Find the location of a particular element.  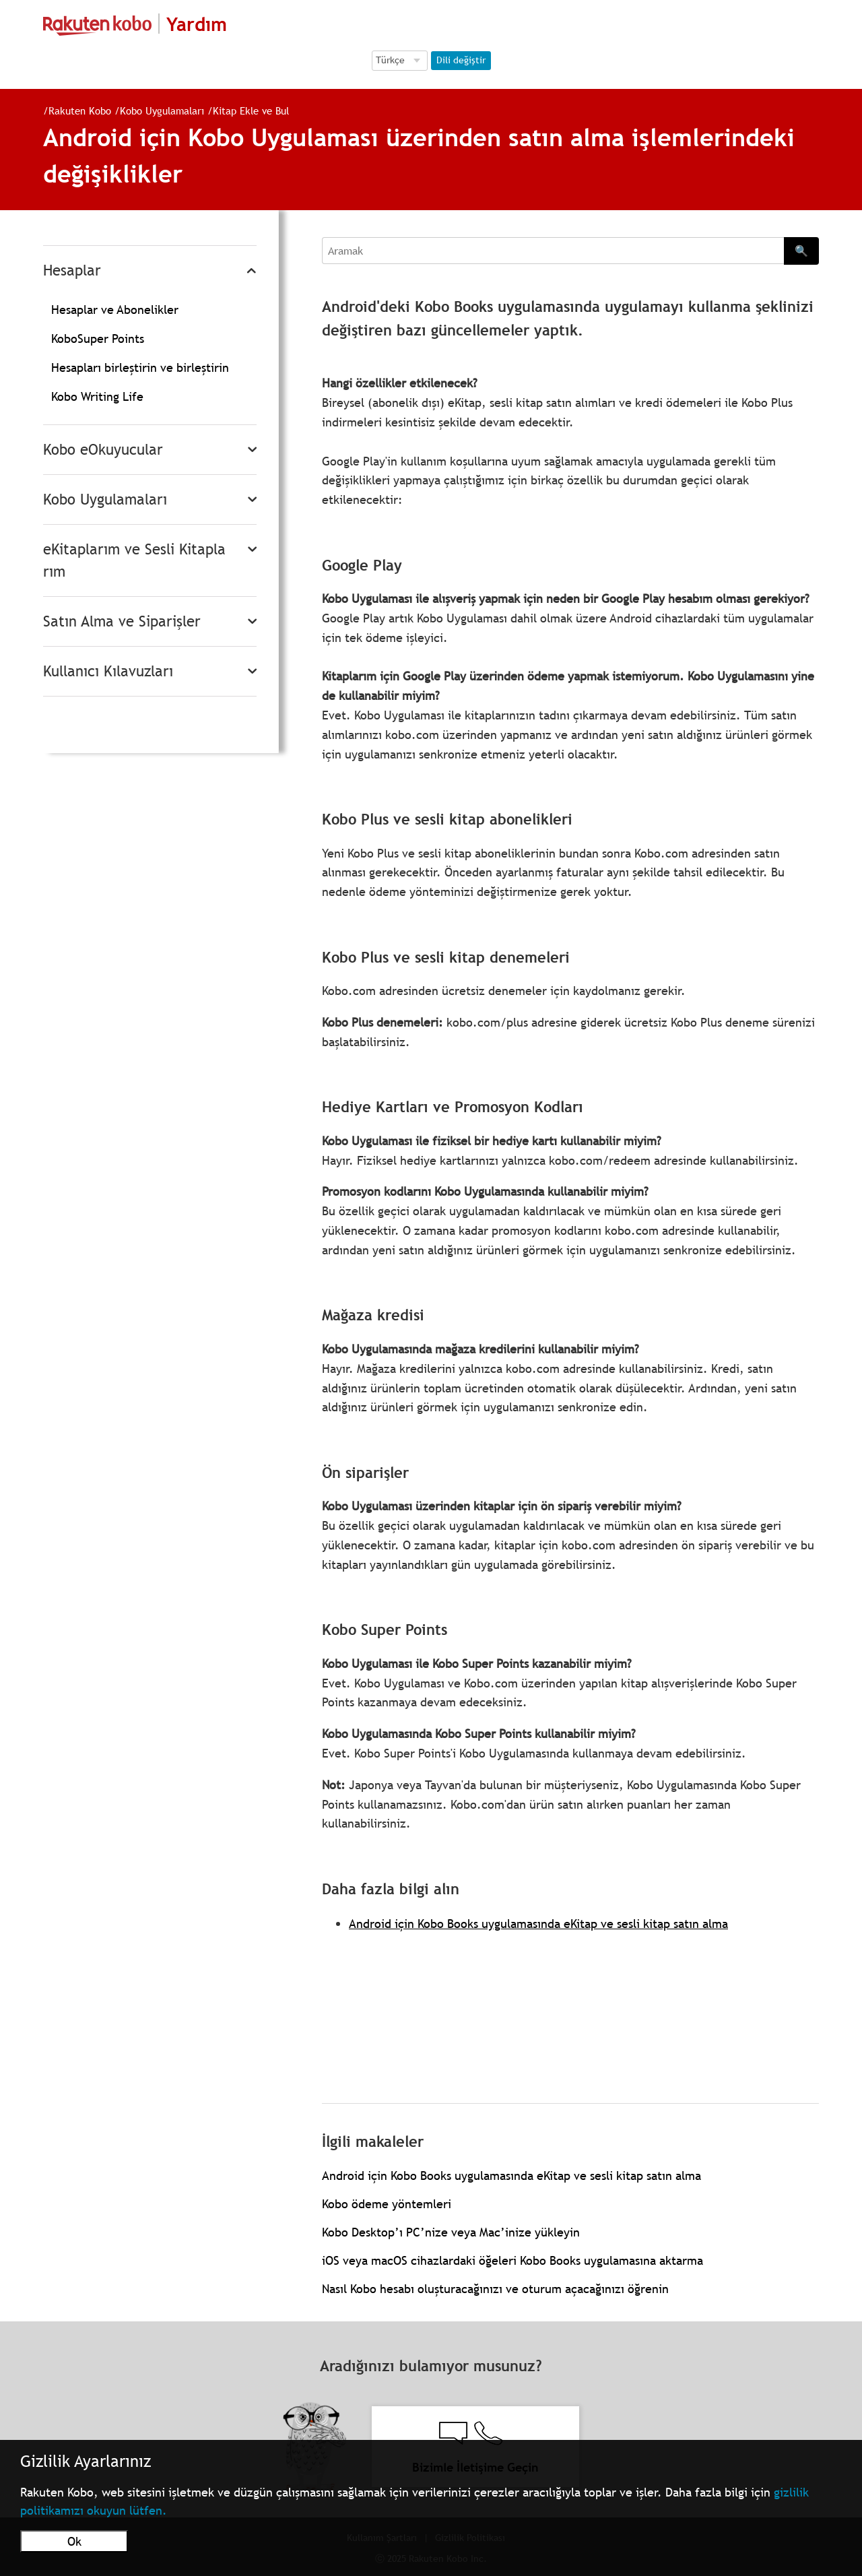

Satın Alma ve Siparişler is located at coordinates (122, 621).